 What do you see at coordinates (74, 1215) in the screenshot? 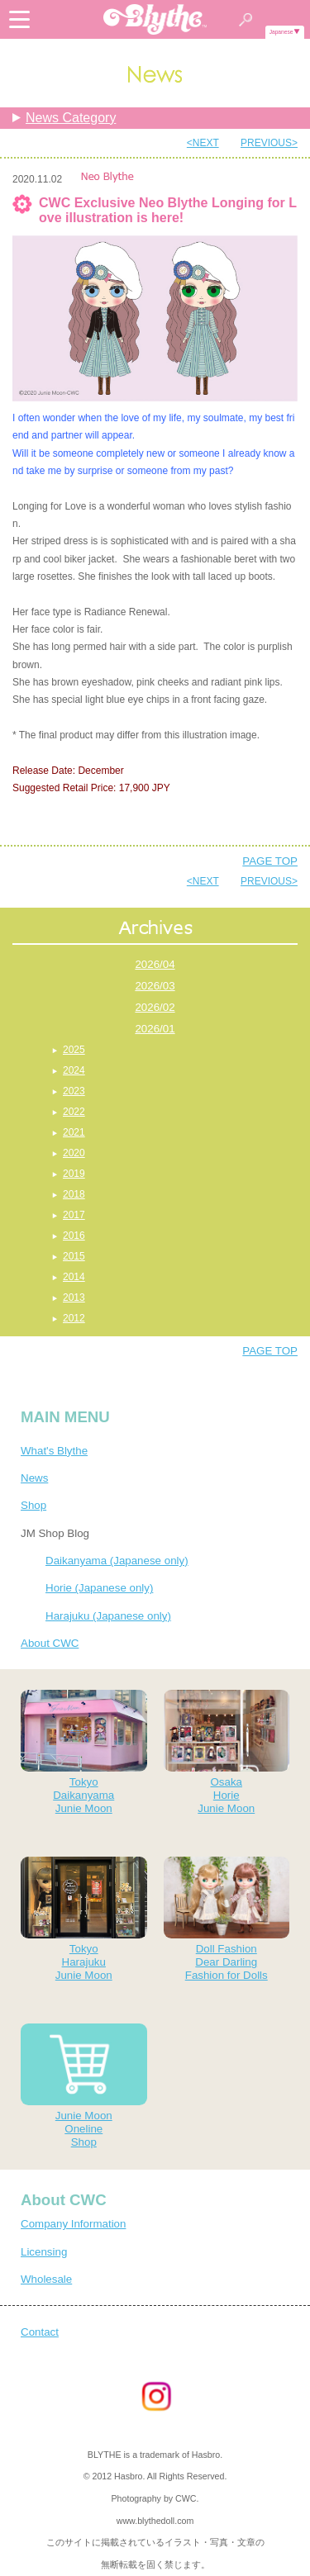
I see `2017` at bounding box center [74, 1215].